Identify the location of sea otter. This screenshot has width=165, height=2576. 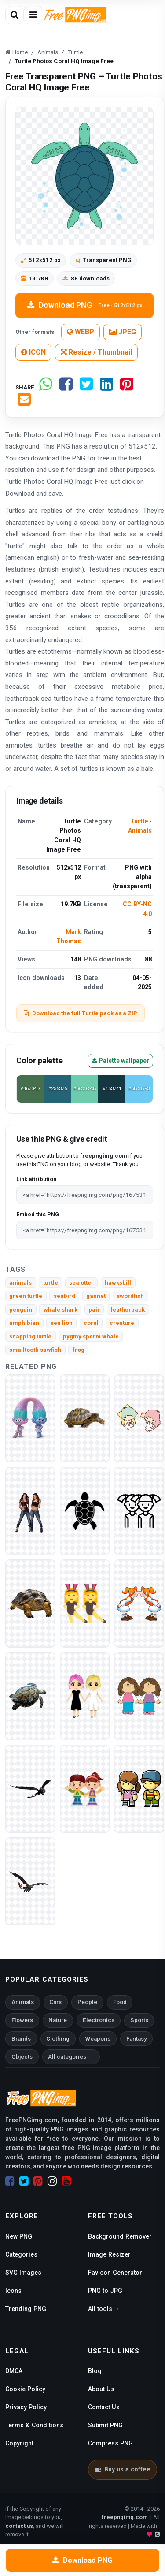
(81, 1282).